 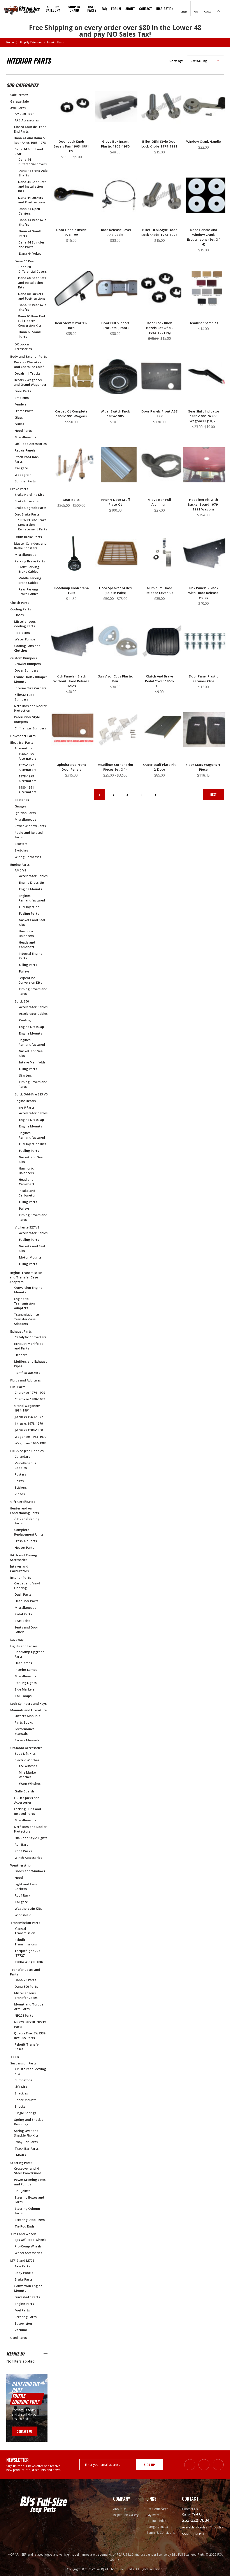 I want to click on Shop by brand, so click(x=74, y=8).